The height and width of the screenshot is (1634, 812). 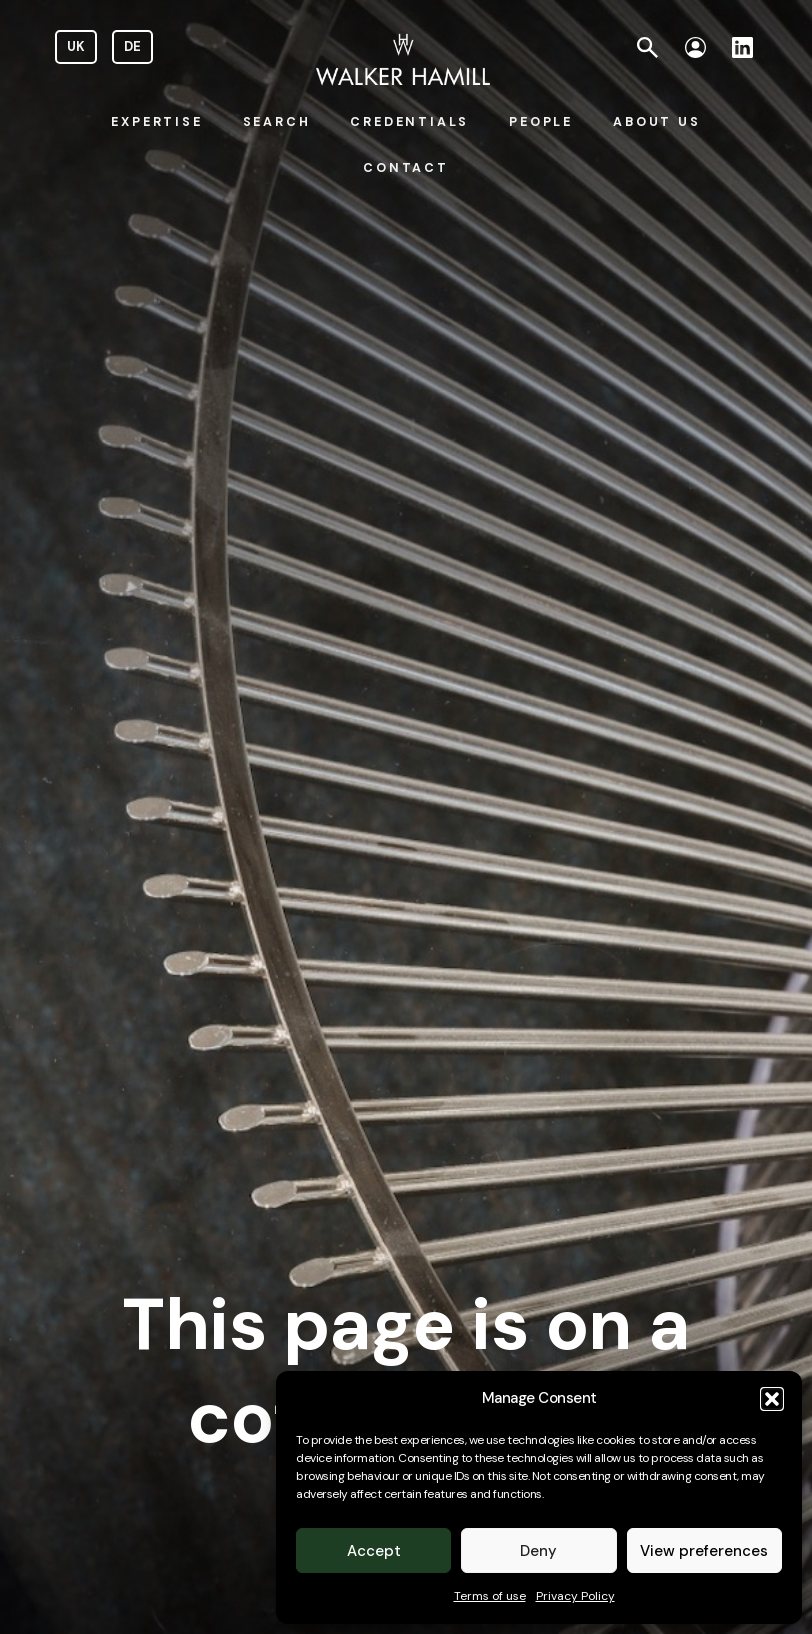 What do you see at coordinates (575, 1596) in the screenshot?
I see `Privacy Policy` at bounding box center [575, 1596].